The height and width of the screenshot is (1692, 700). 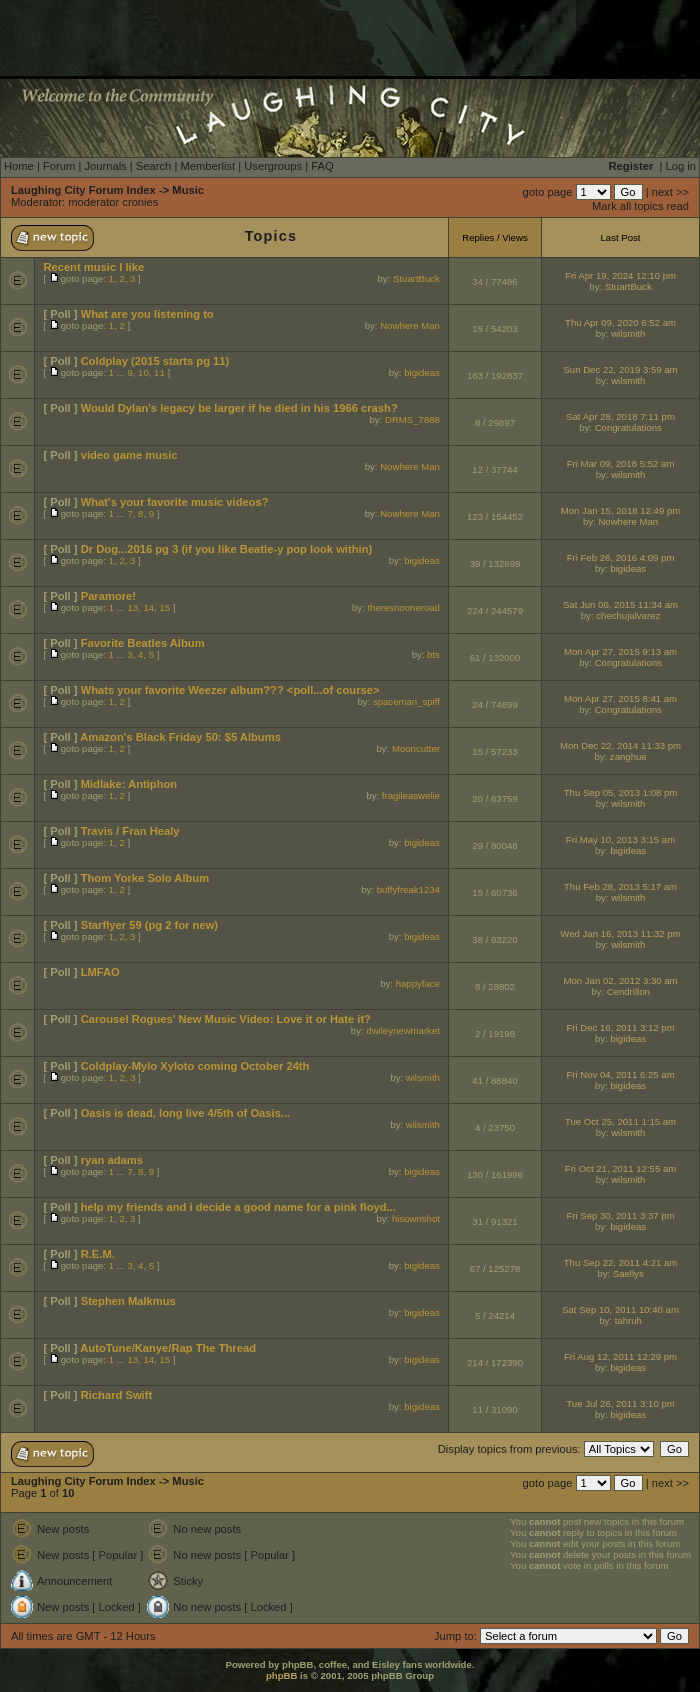 What do you see at coordinates (628, 1273) in the screenshot?
I see `Saellys` at bounding box center [628, 1273].